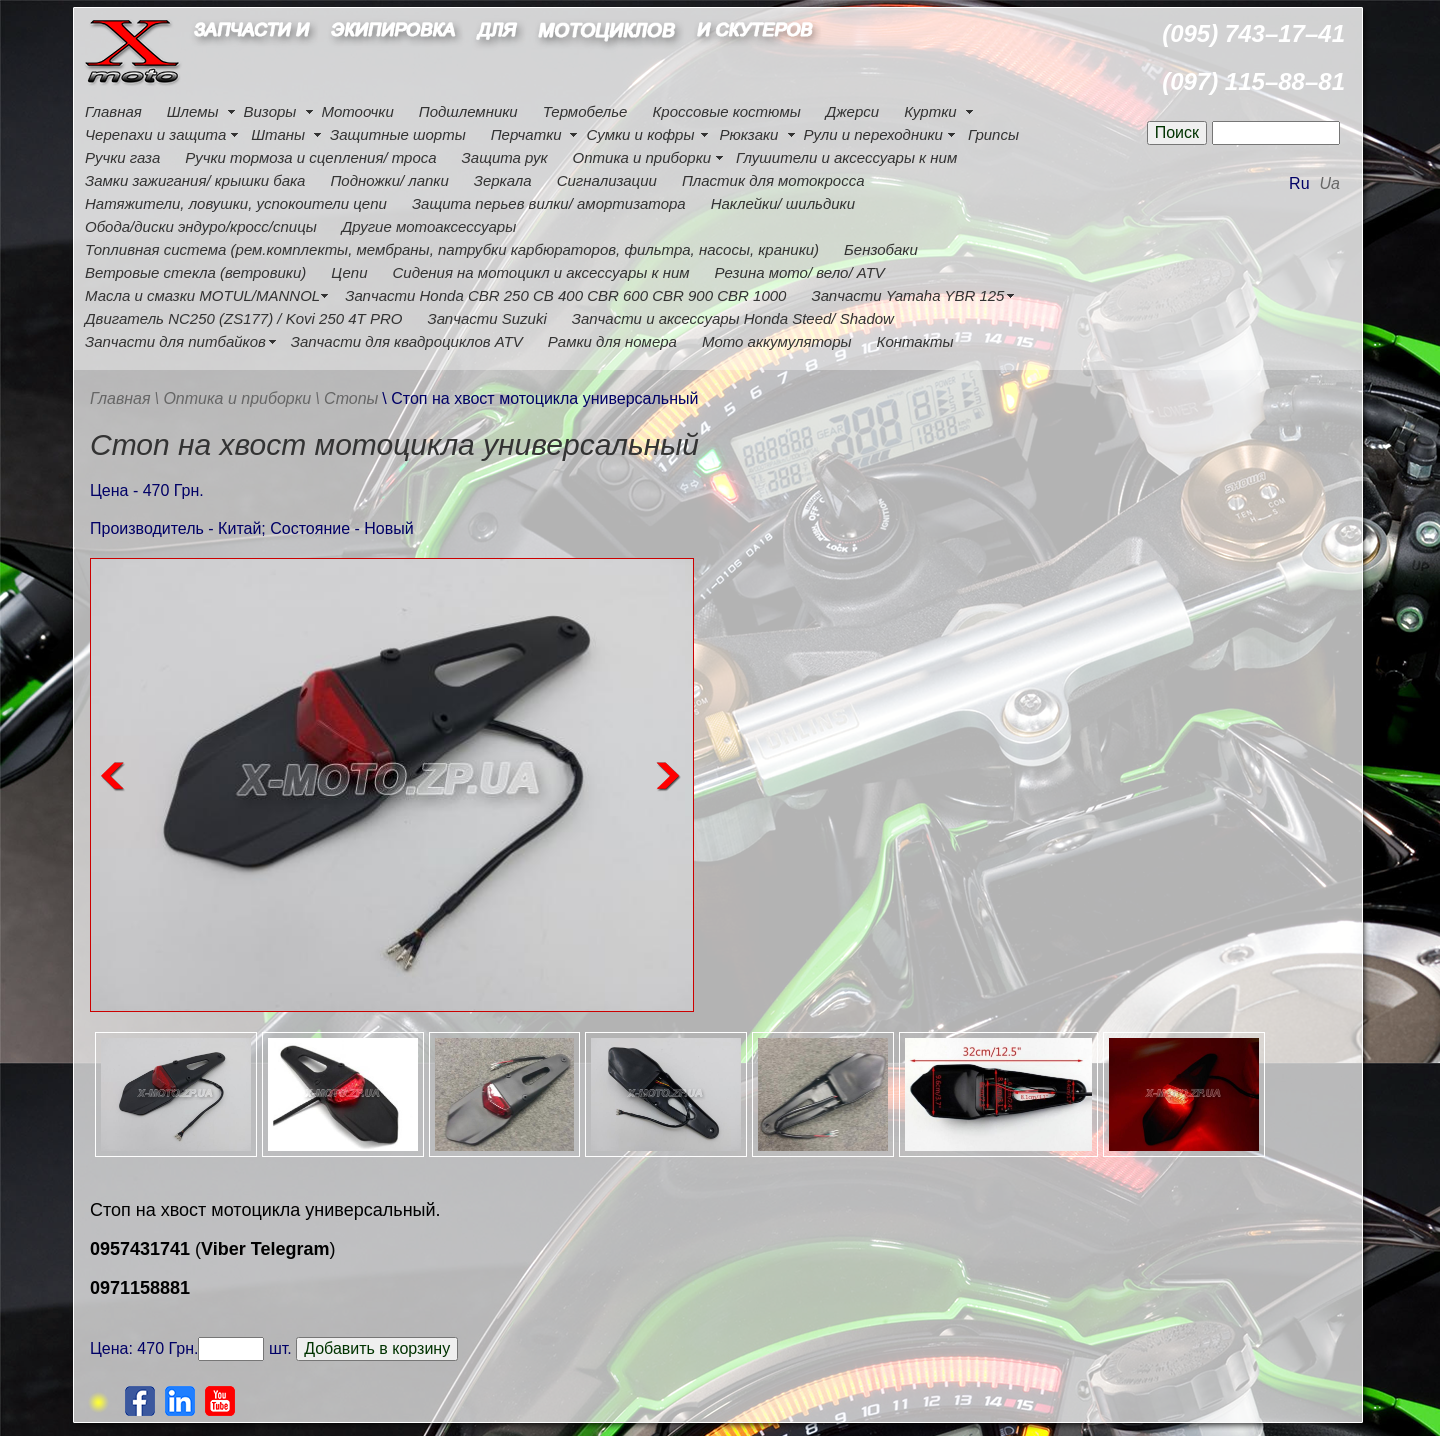 This screenshot has height=1436, width=1440. What do you see at coordinates (193, 111) in the screenshot?
I see `Шлемы` at bounding box center [193, 111].